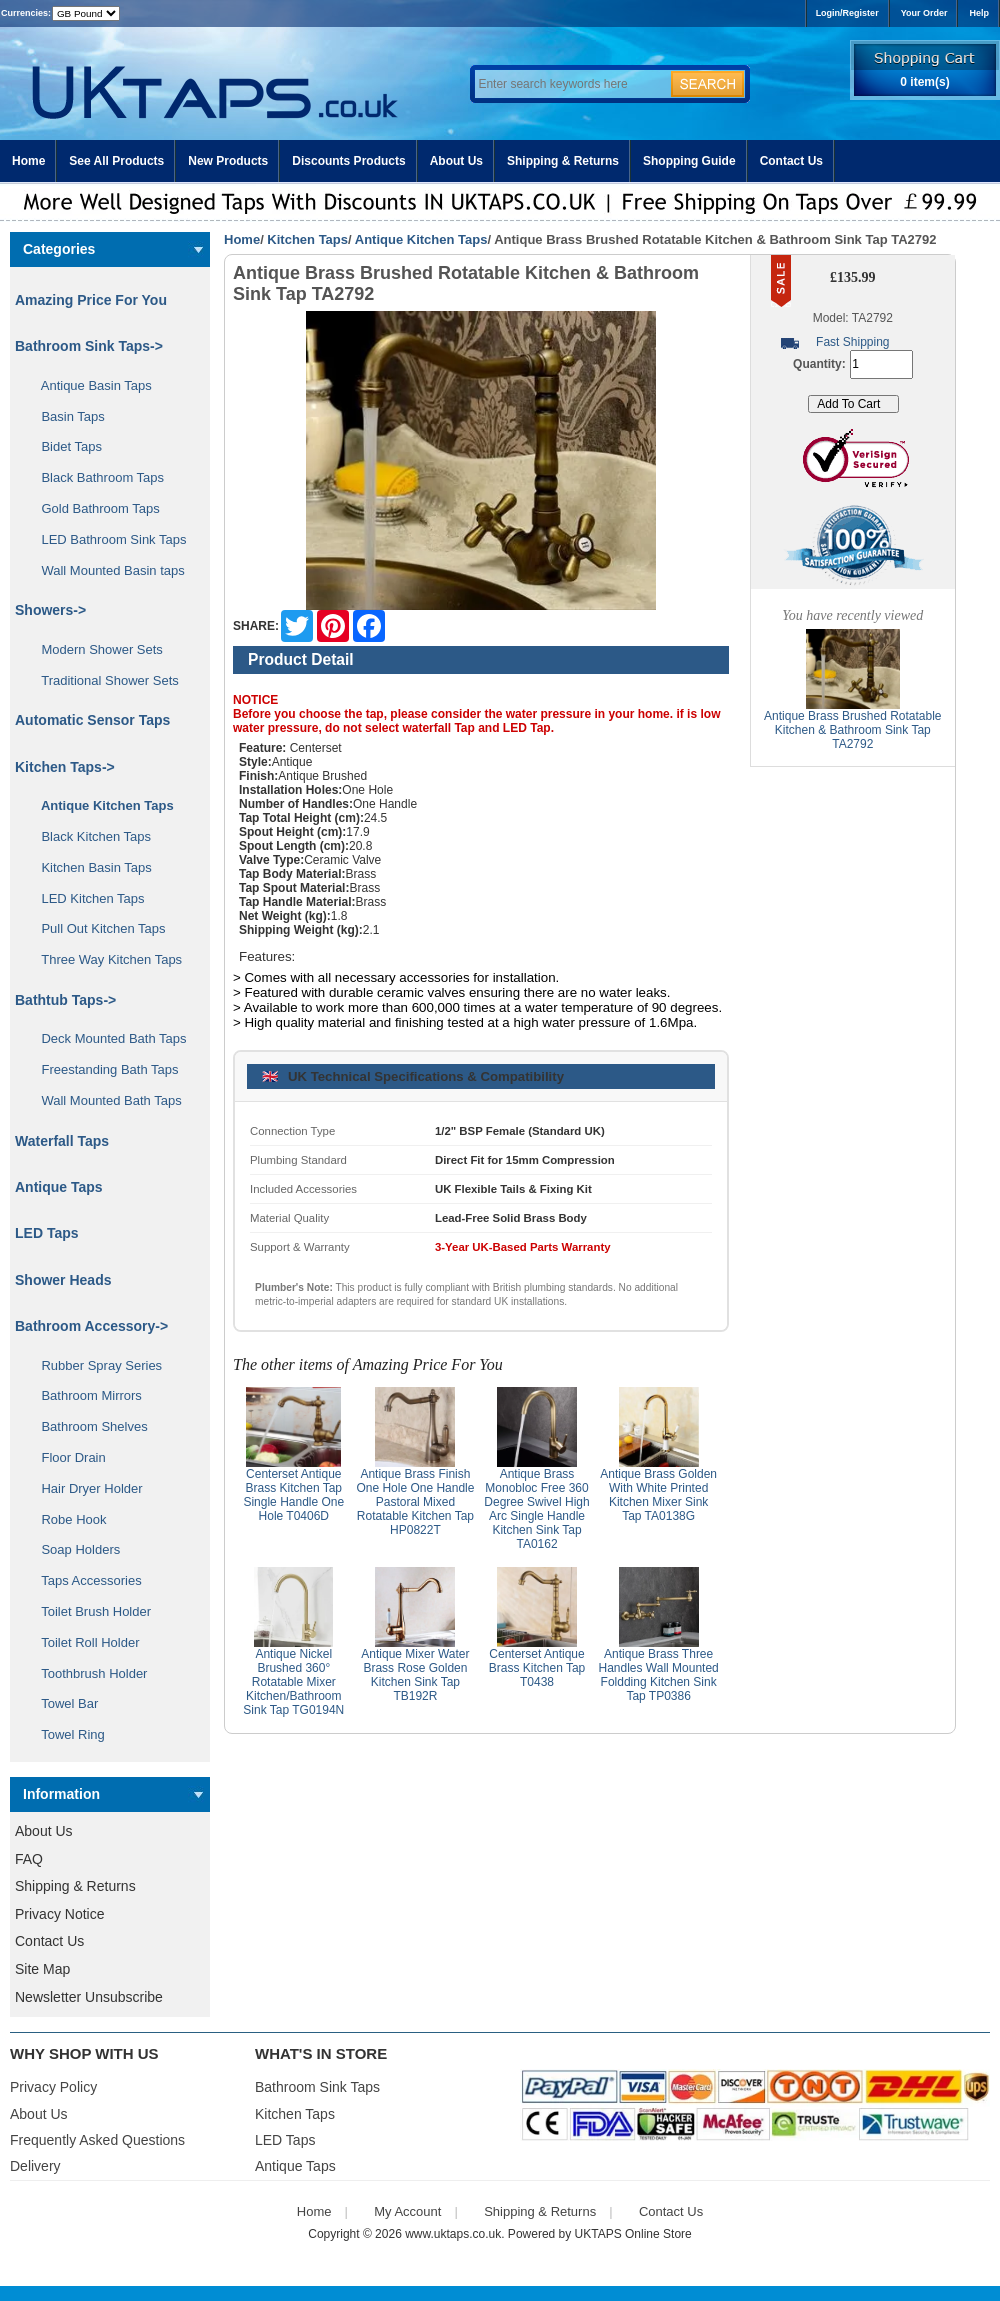 Image resolution: width=1000 pixels, height=2301 pixels. Describe the element at coordinates (95, 649) in the screenshot. I see `Modern Shower Sets` at that location.